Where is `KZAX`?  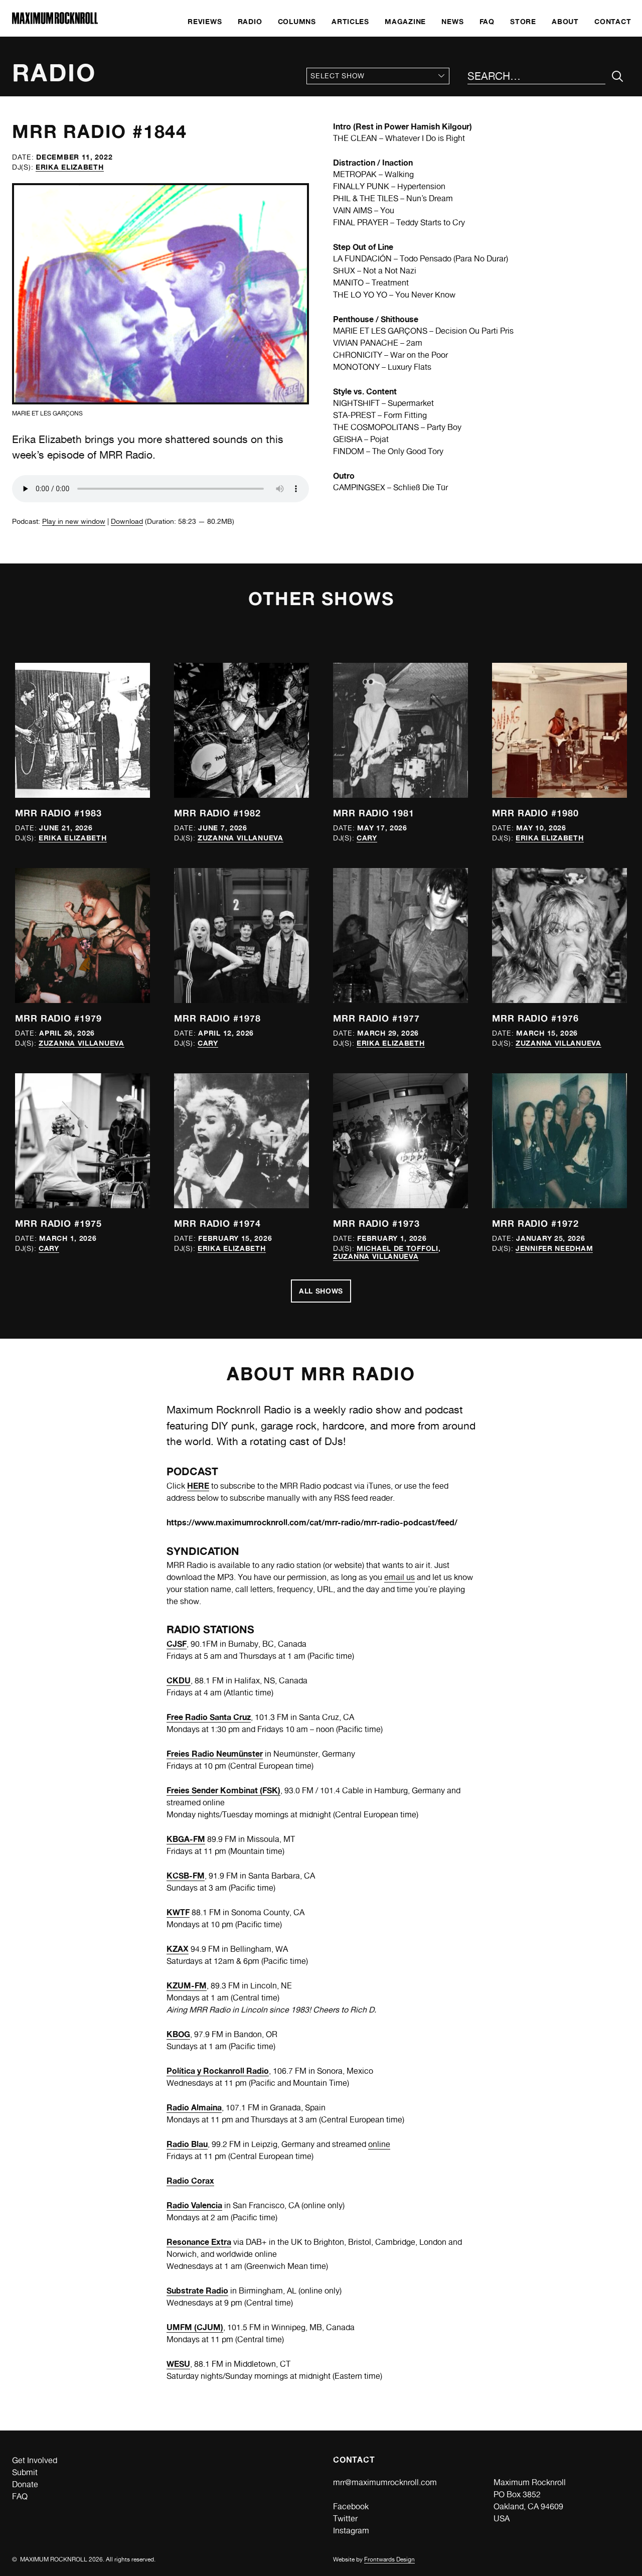
KZAX is located at coordinates (178, 1949).